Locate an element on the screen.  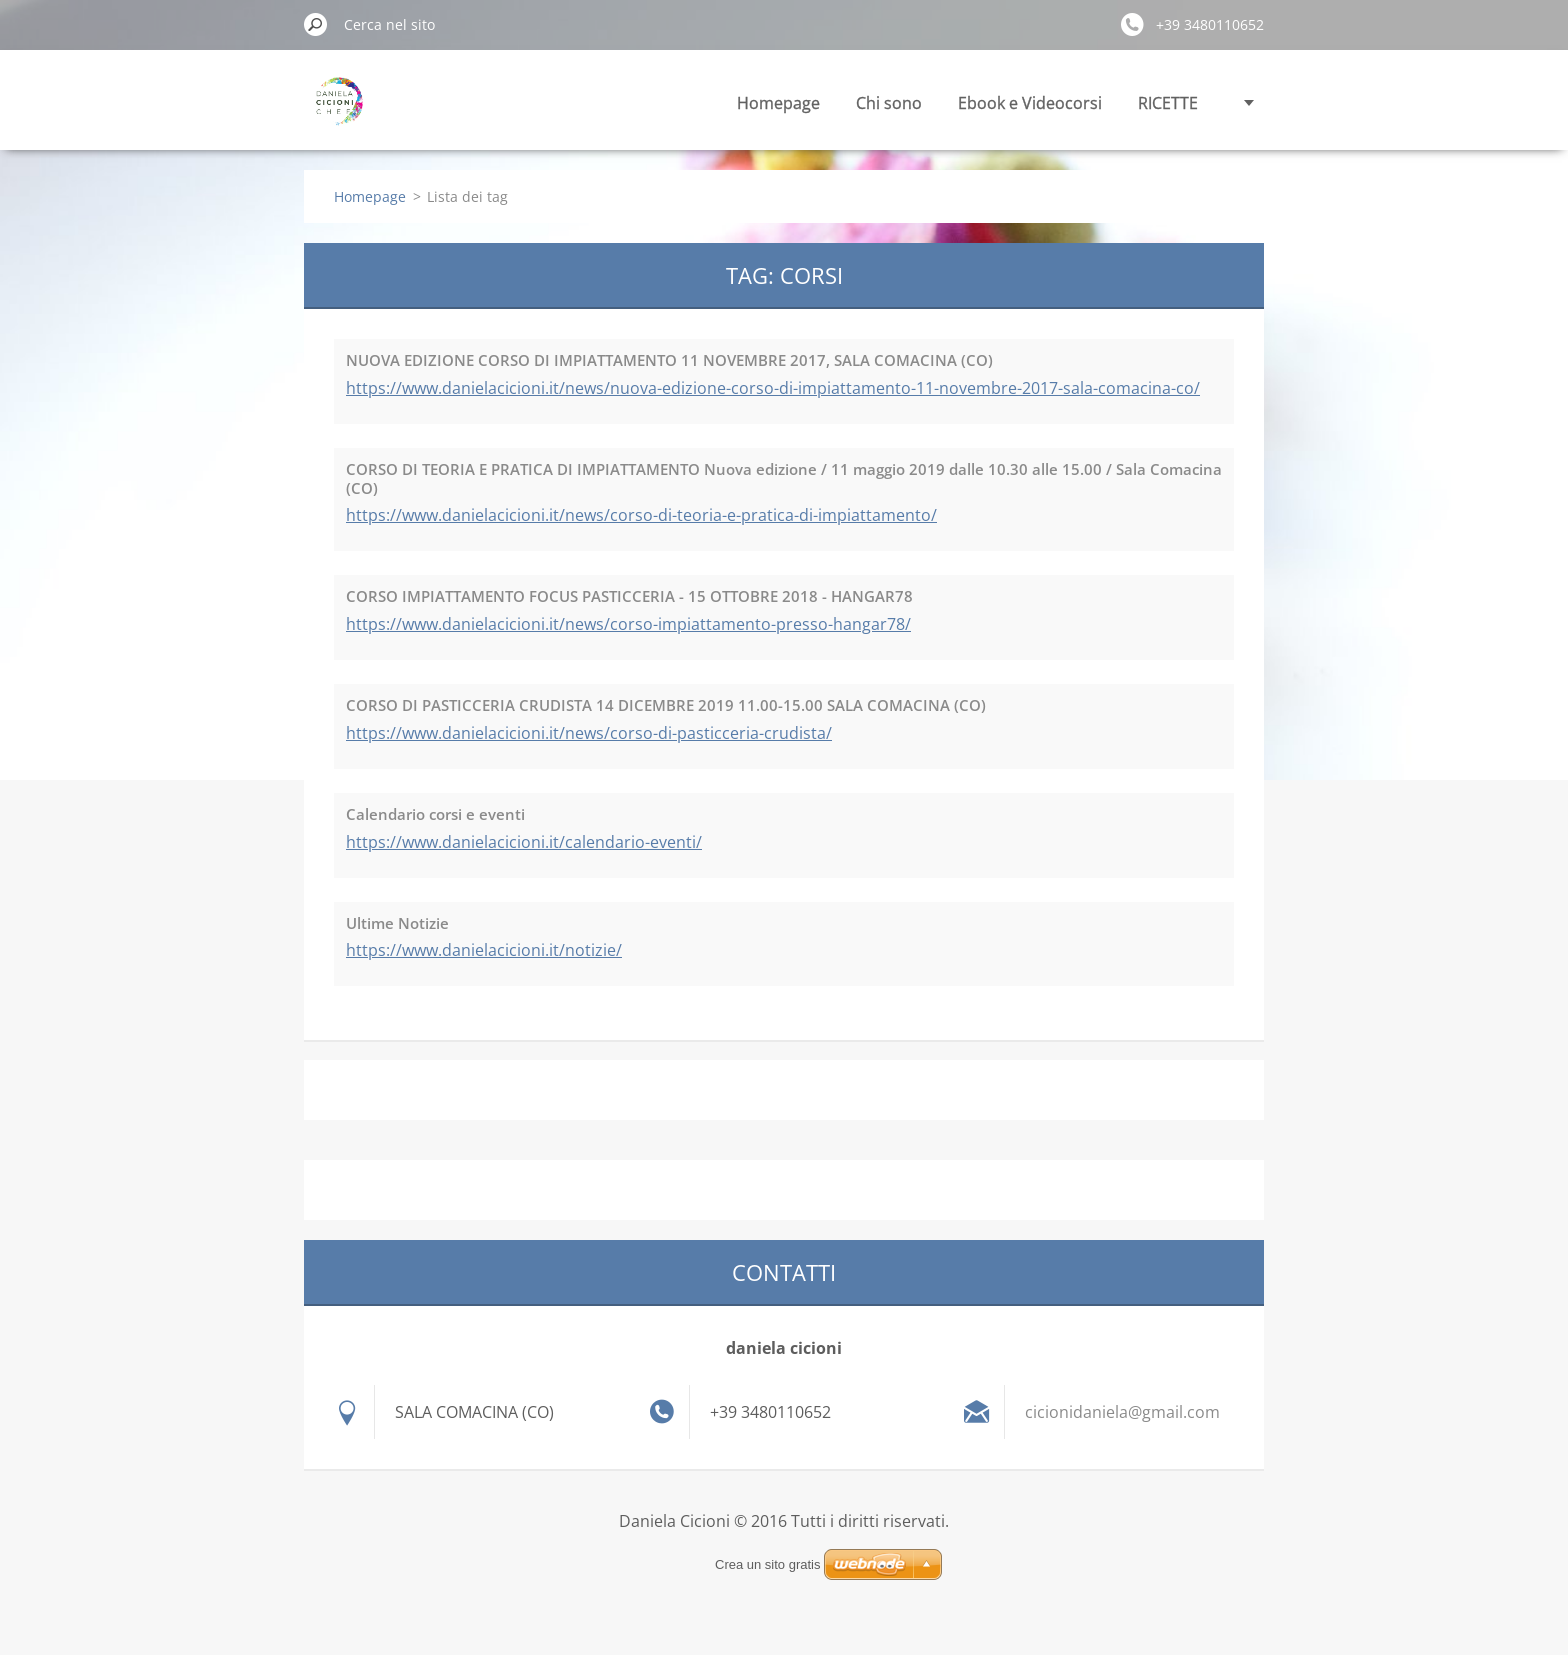
Homepage is located at coordinates (778, 103).